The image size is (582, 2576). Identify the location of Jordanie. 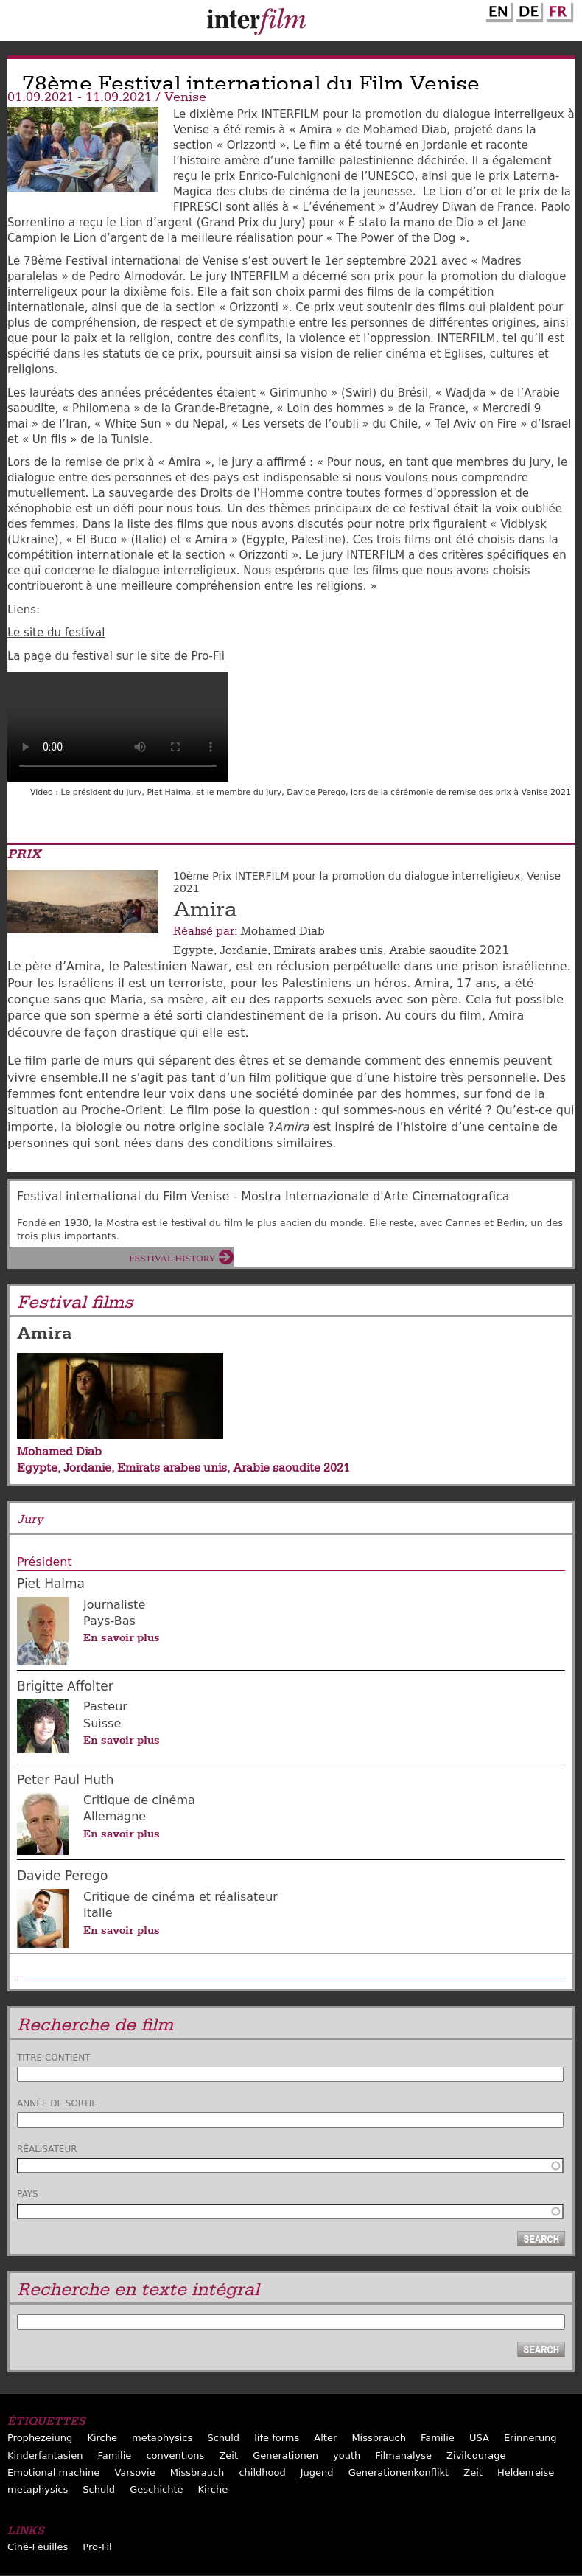
(243, 950).